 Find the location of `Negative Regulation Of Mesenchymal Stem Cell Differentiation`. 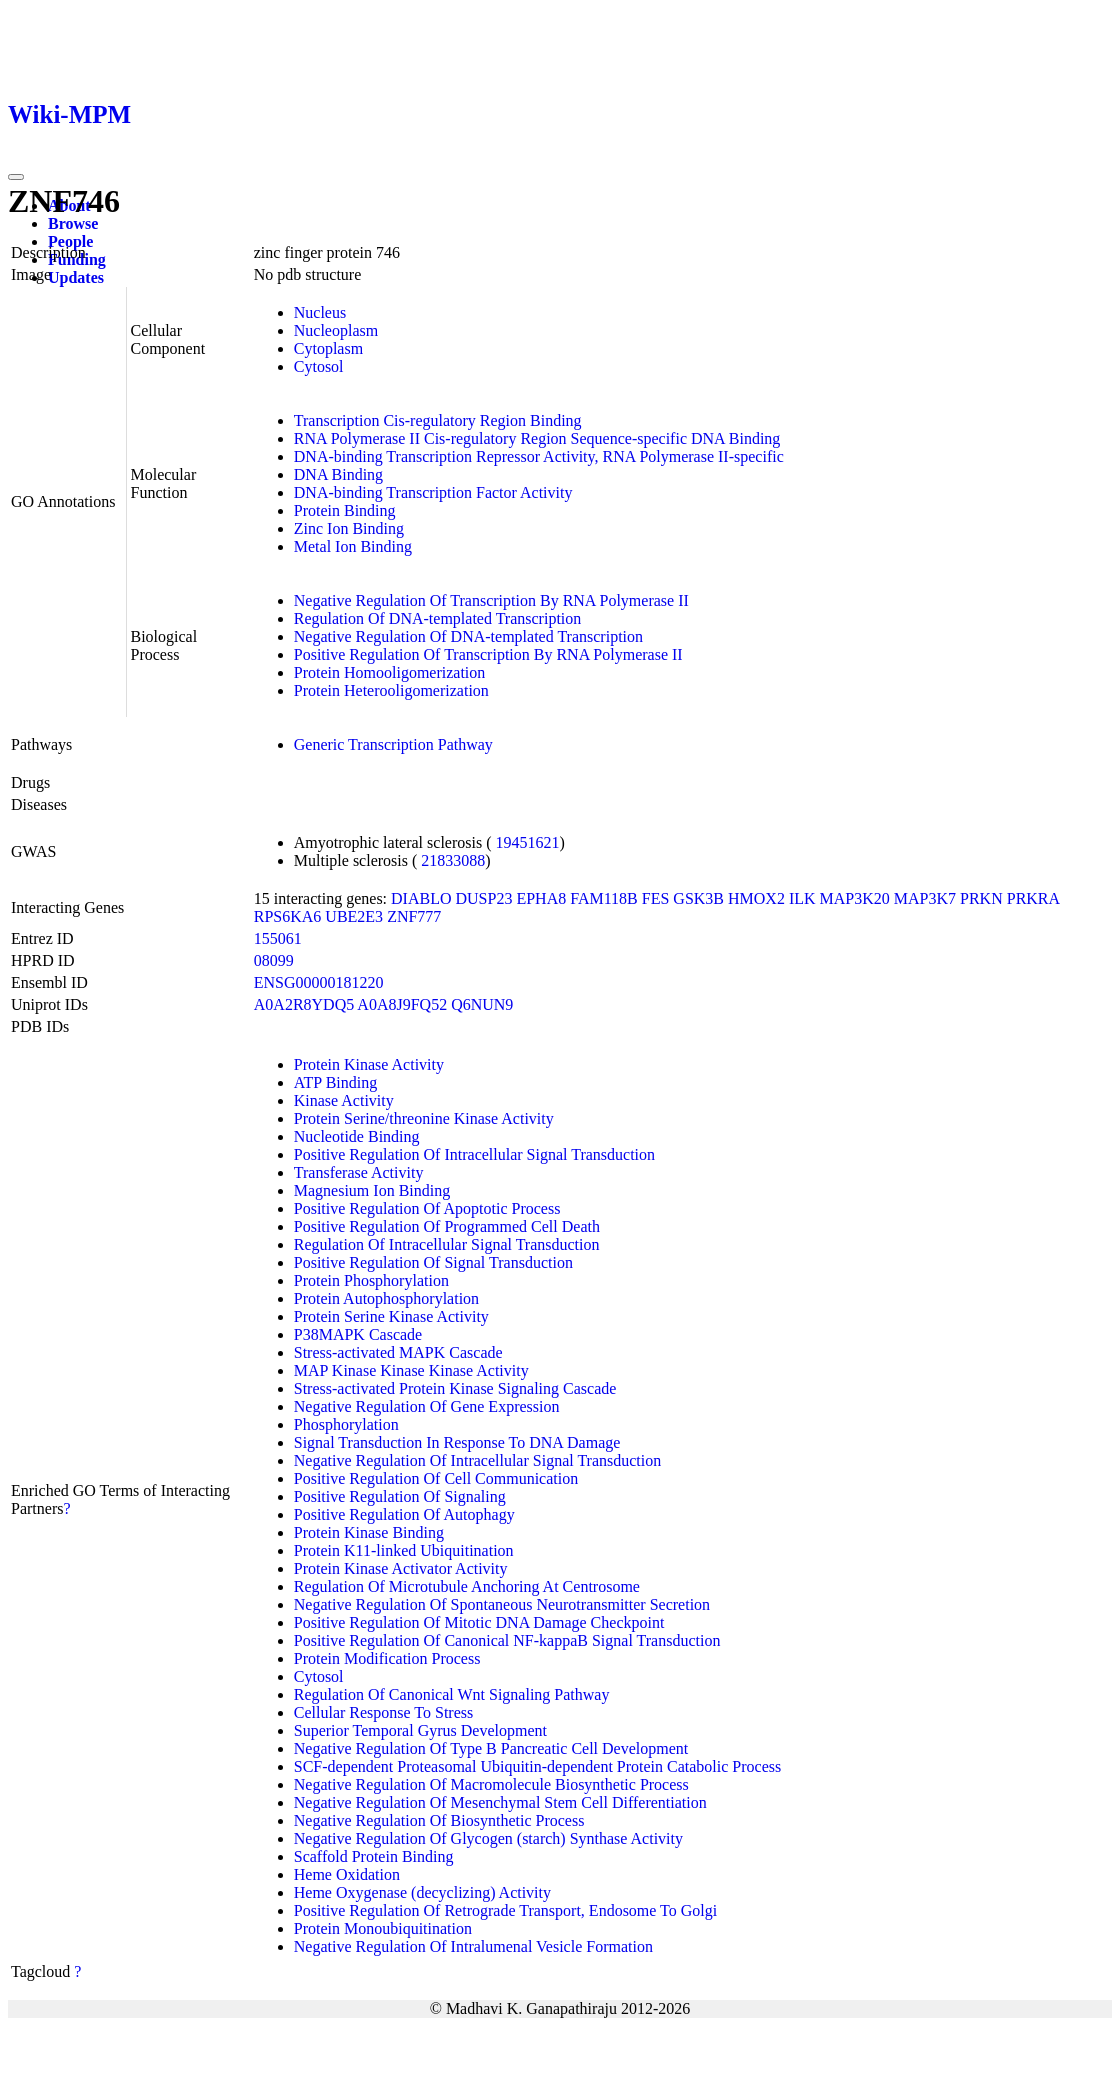

Negative Regulation Of Mesenchymal Stem Cell Differentiation is located at coordinates (500, 1802).